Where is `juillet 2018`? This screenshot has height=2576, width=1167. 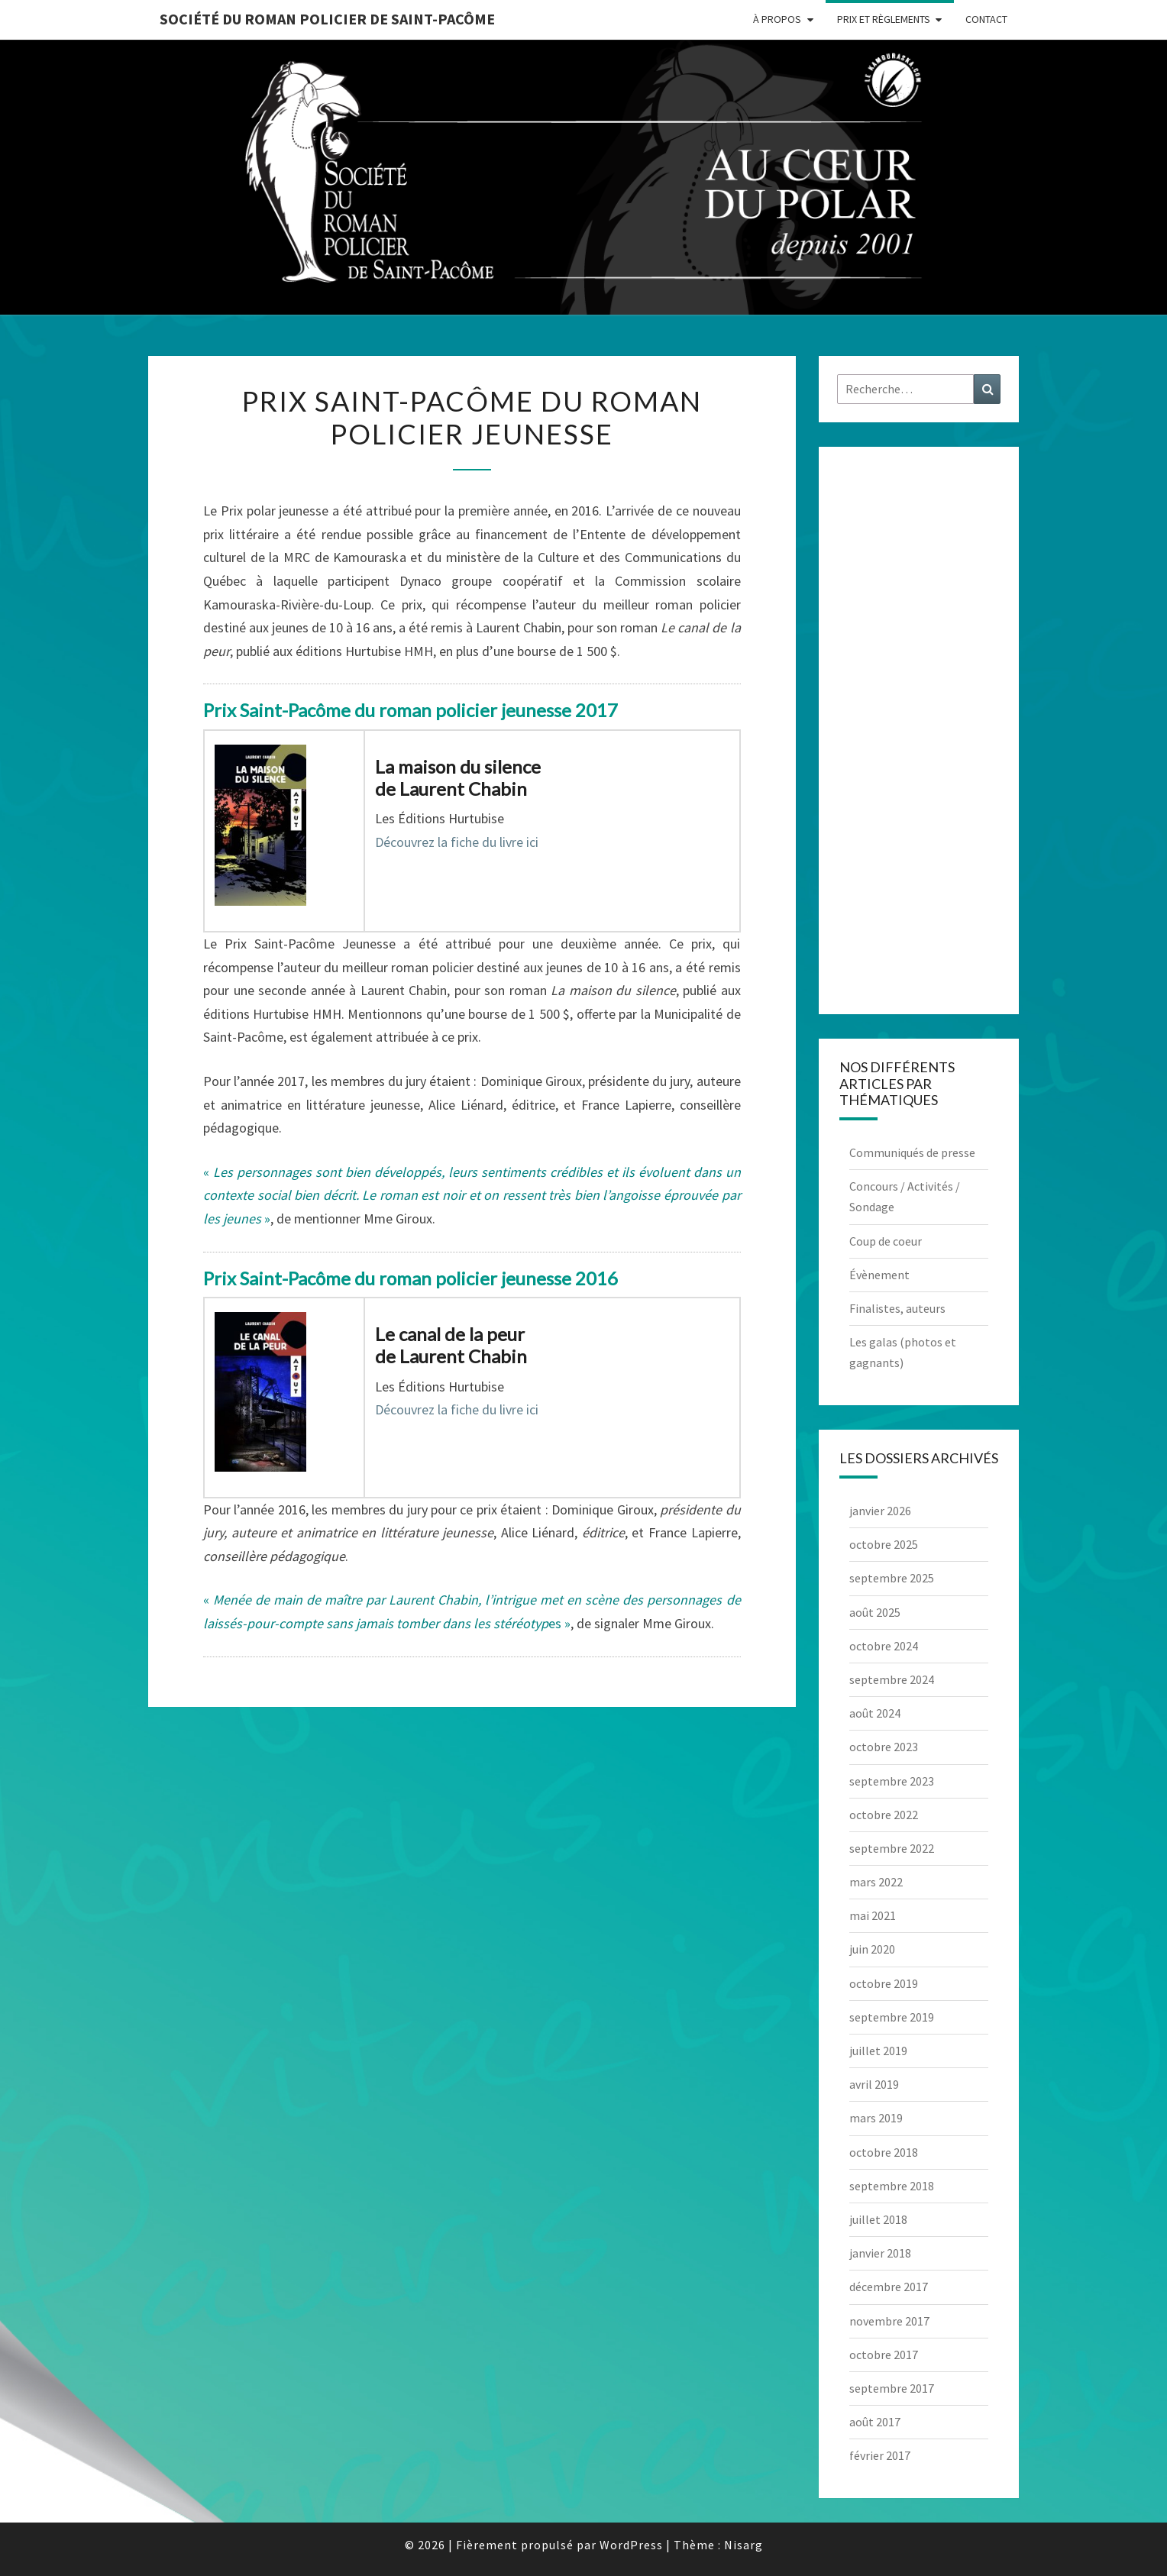 juillet 2018 is located at coordinates (878, 2219).